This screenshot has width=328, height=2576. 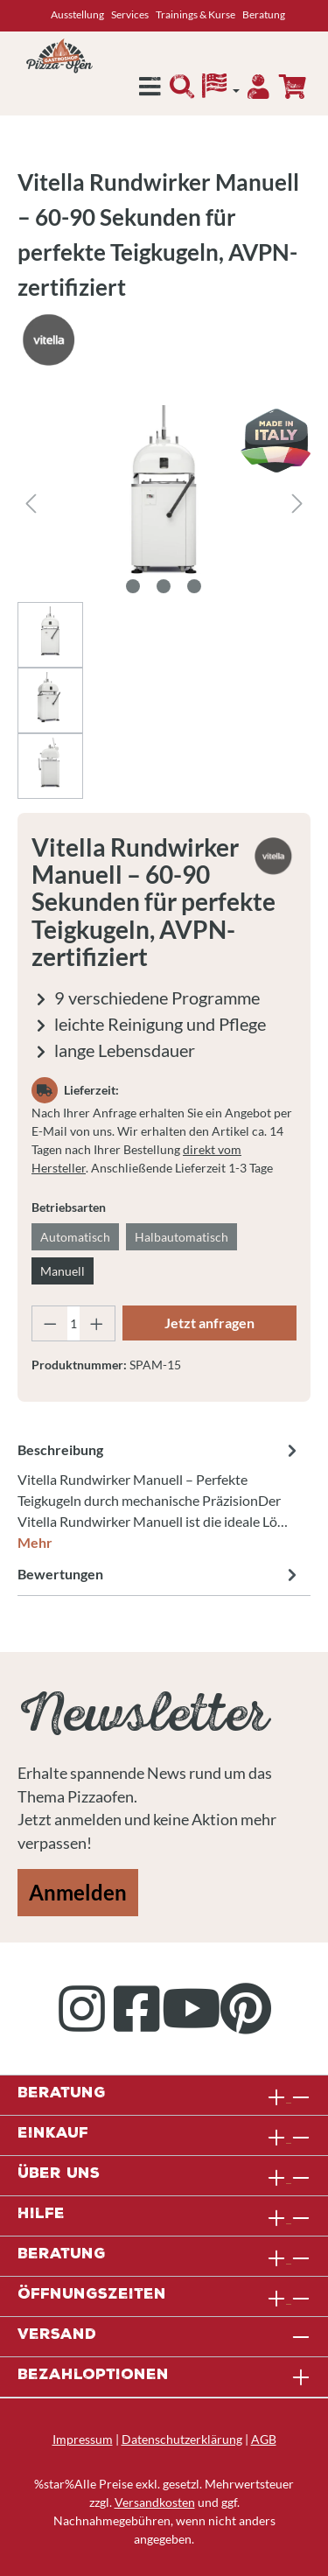 I want to click on Datenschutzerklärung, so click(x=182, y=2439).